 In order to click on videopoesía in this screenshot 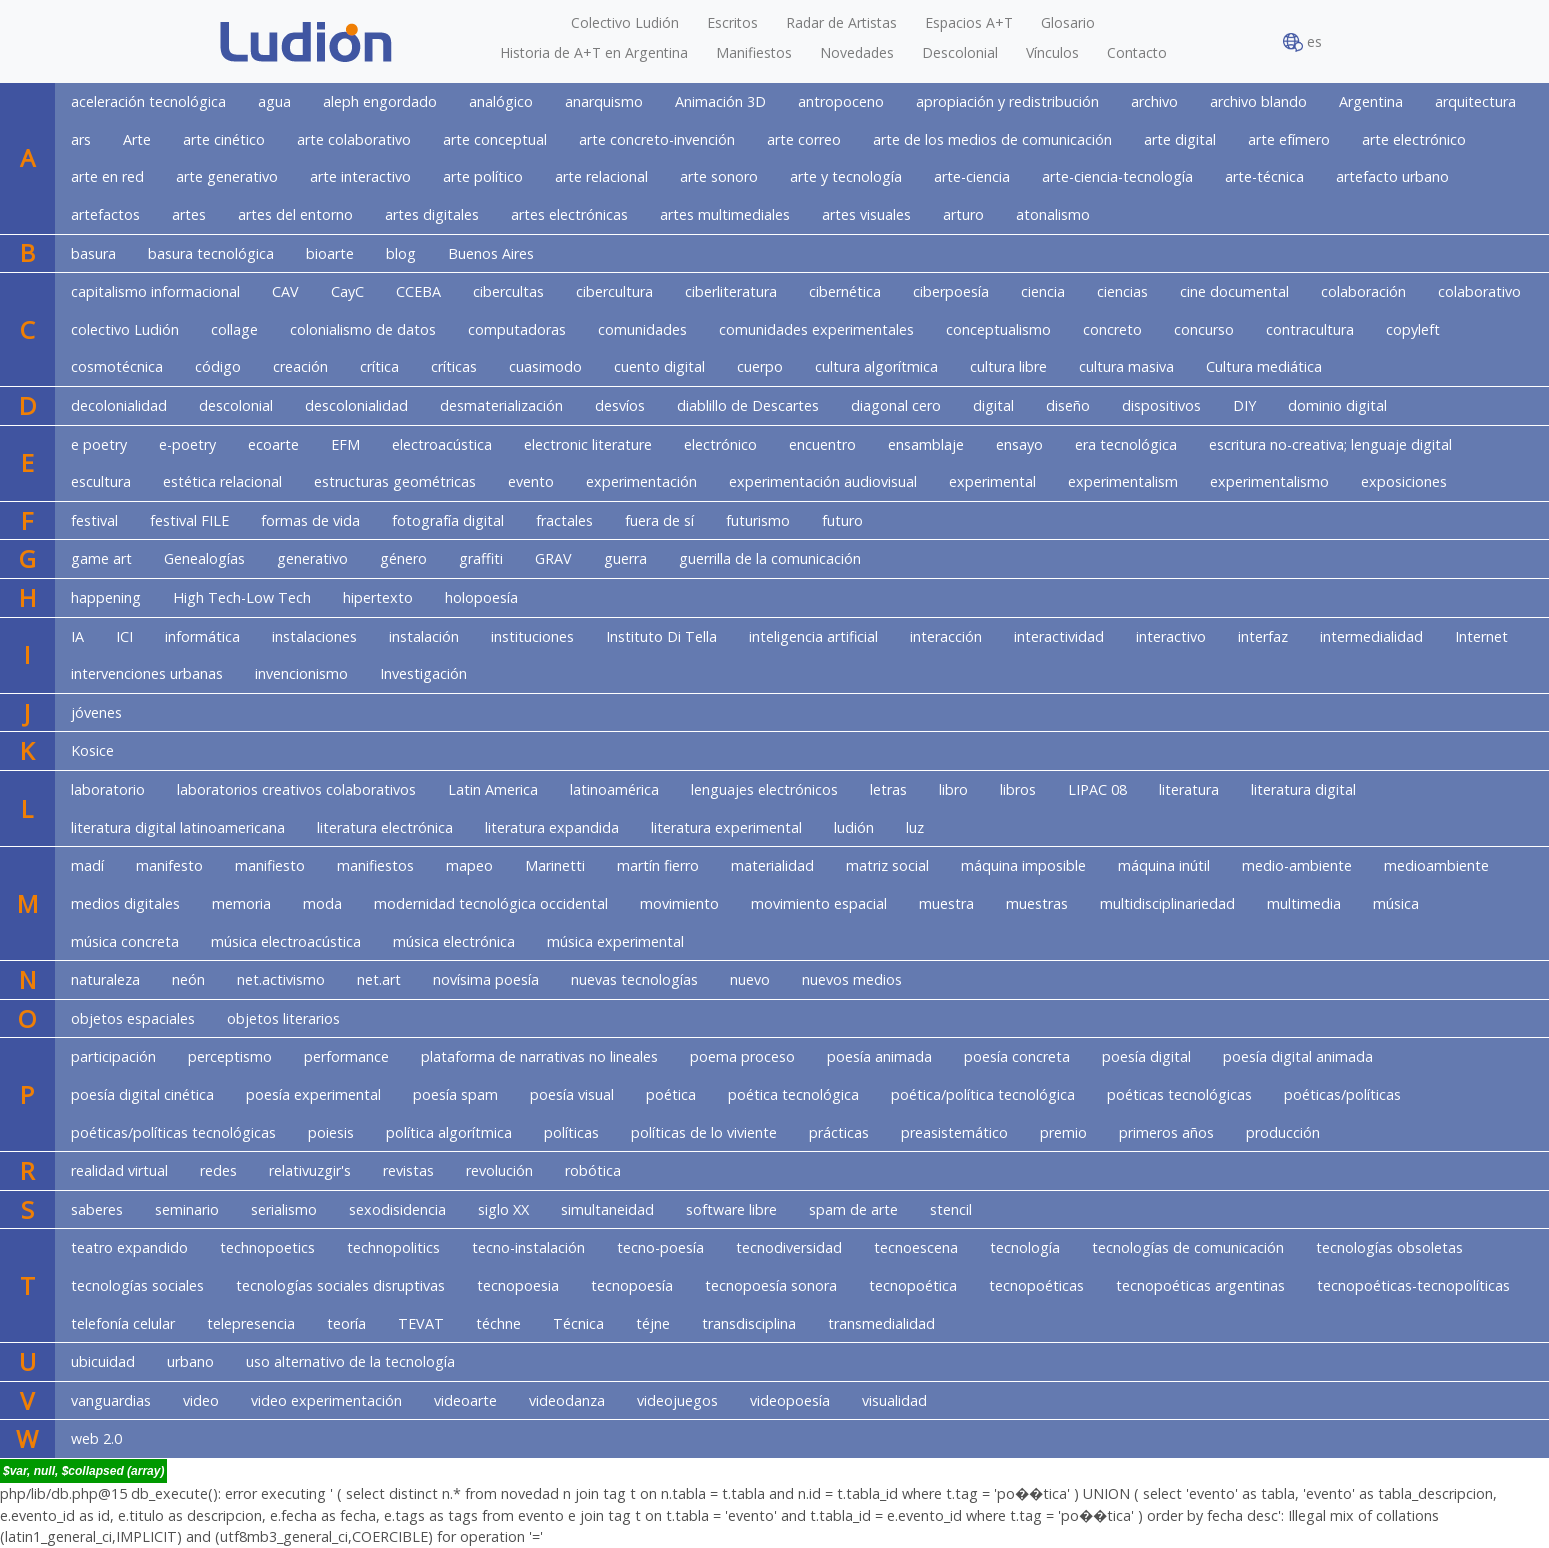, I will do `click(790, 1400)`.